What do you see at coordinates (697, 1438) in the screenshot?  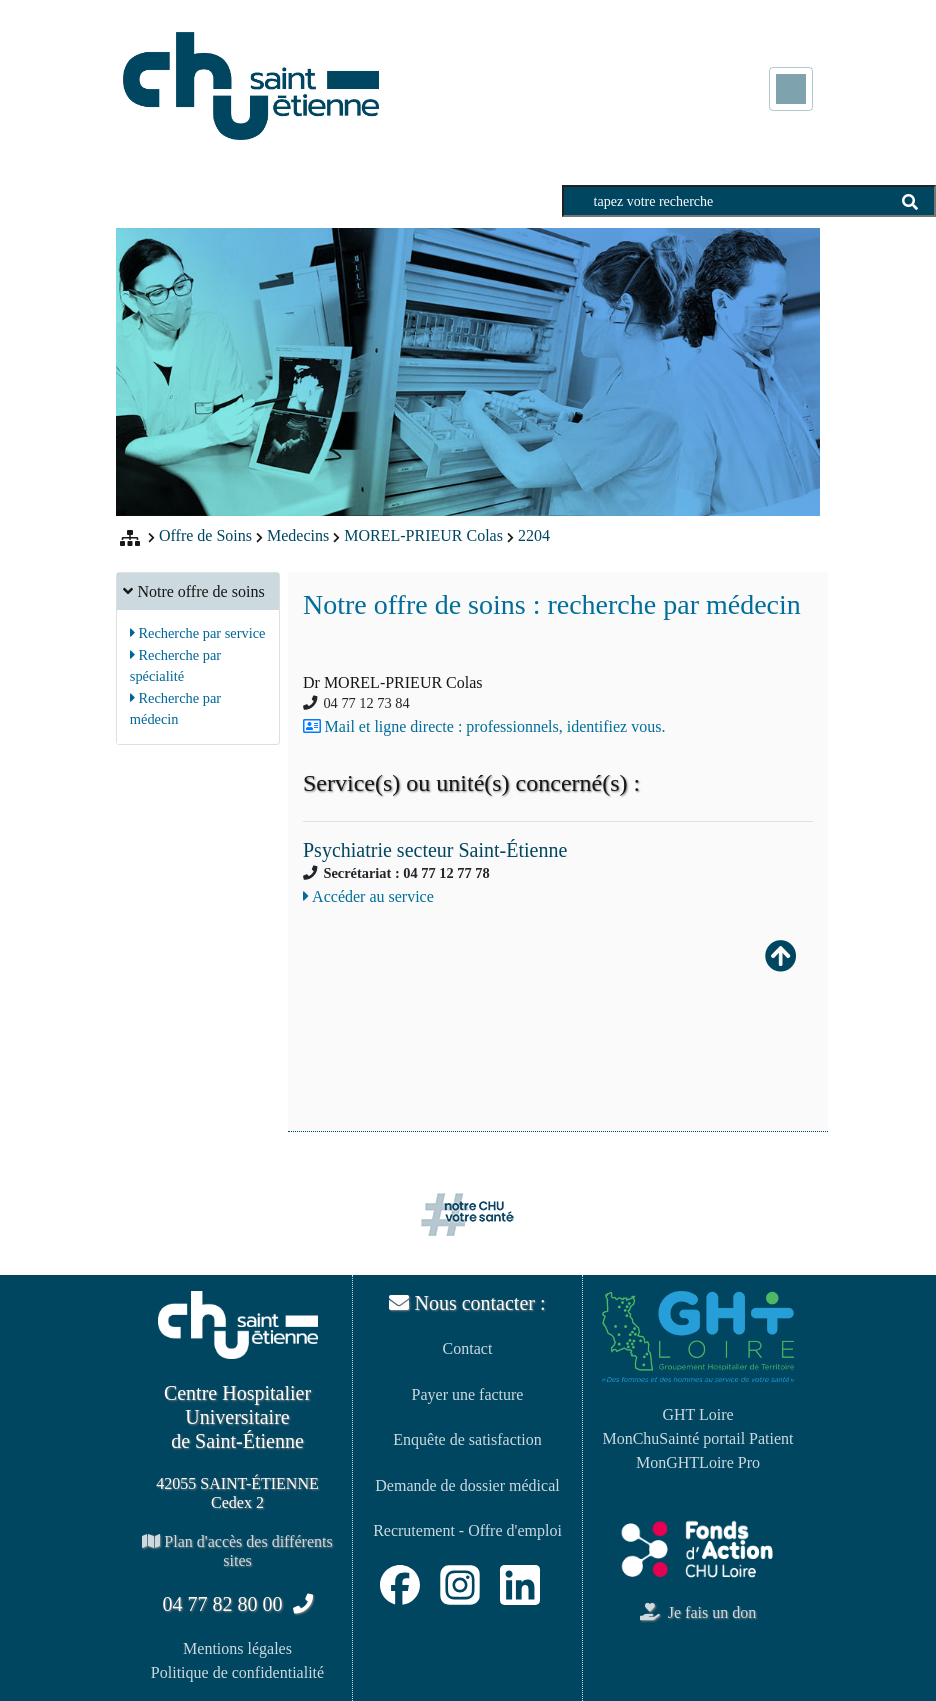 I see `MonChuSainté portail Patient` at bounding box center [697, 1438].